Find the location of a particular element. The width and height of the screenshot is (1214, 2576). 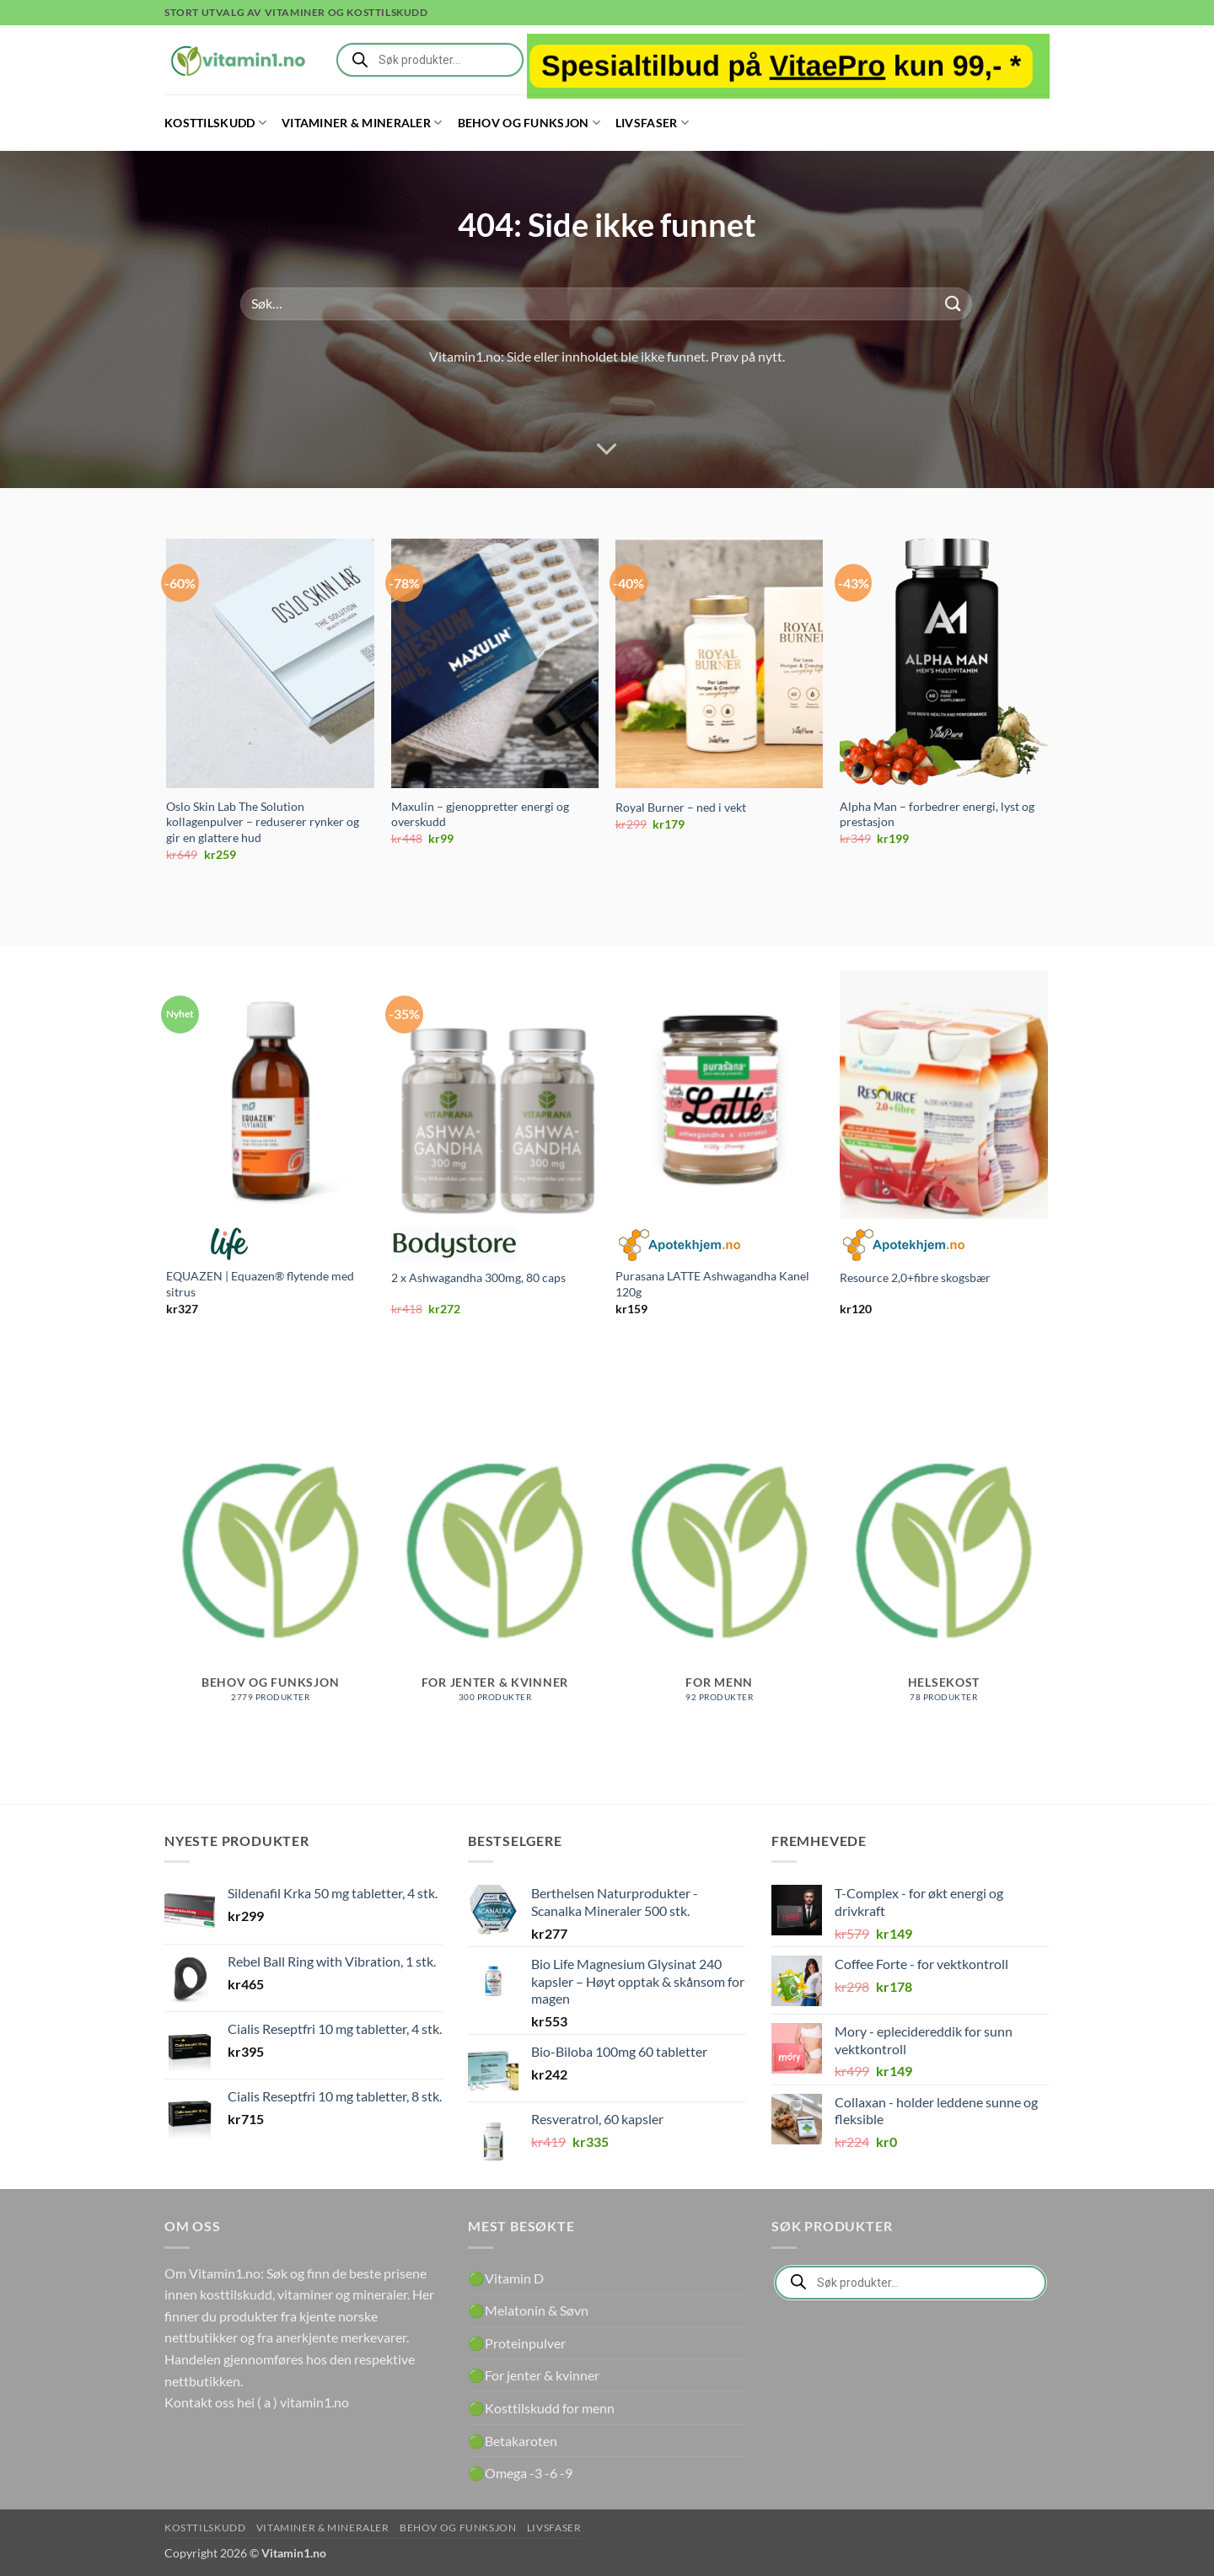

2 x Ashwagandha 300mg, 80 caps is located at coordinates (478, 1277).